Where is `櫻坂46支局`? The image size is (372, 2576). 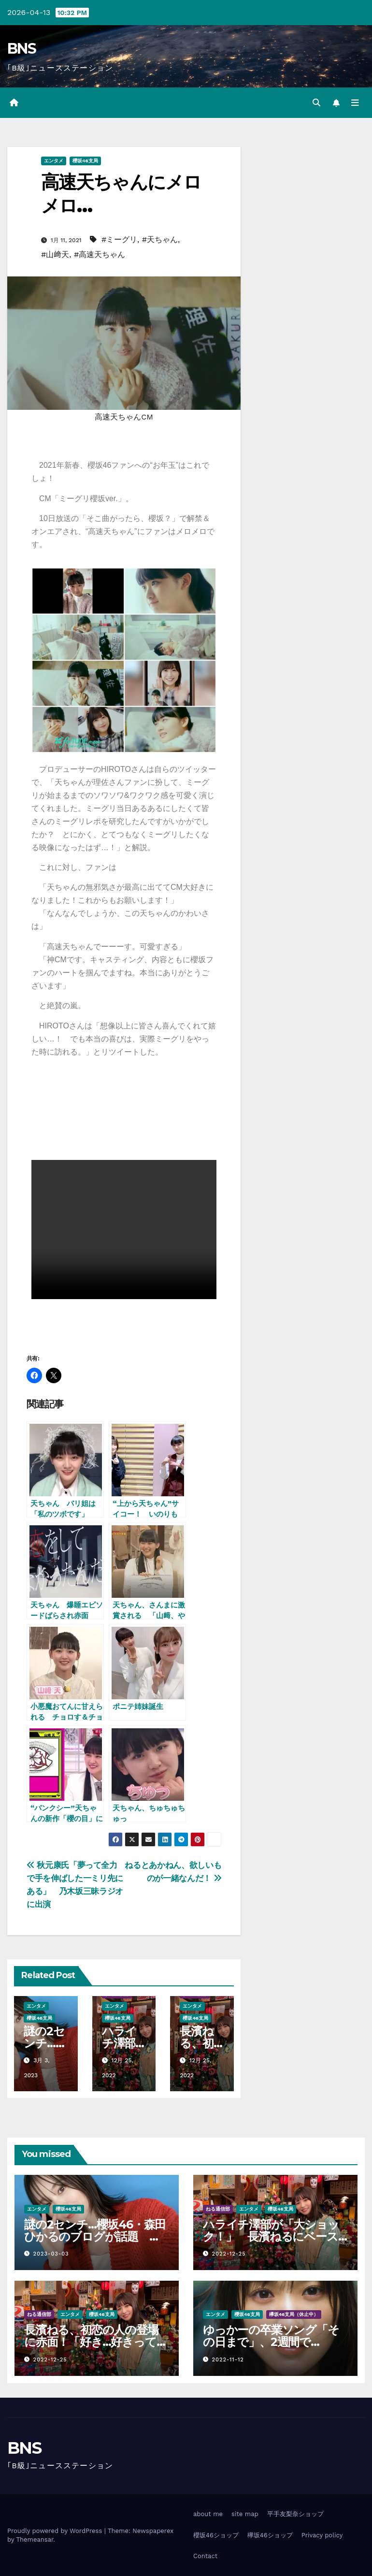 櫻坂46支局 is located at coordinates (85, 160).